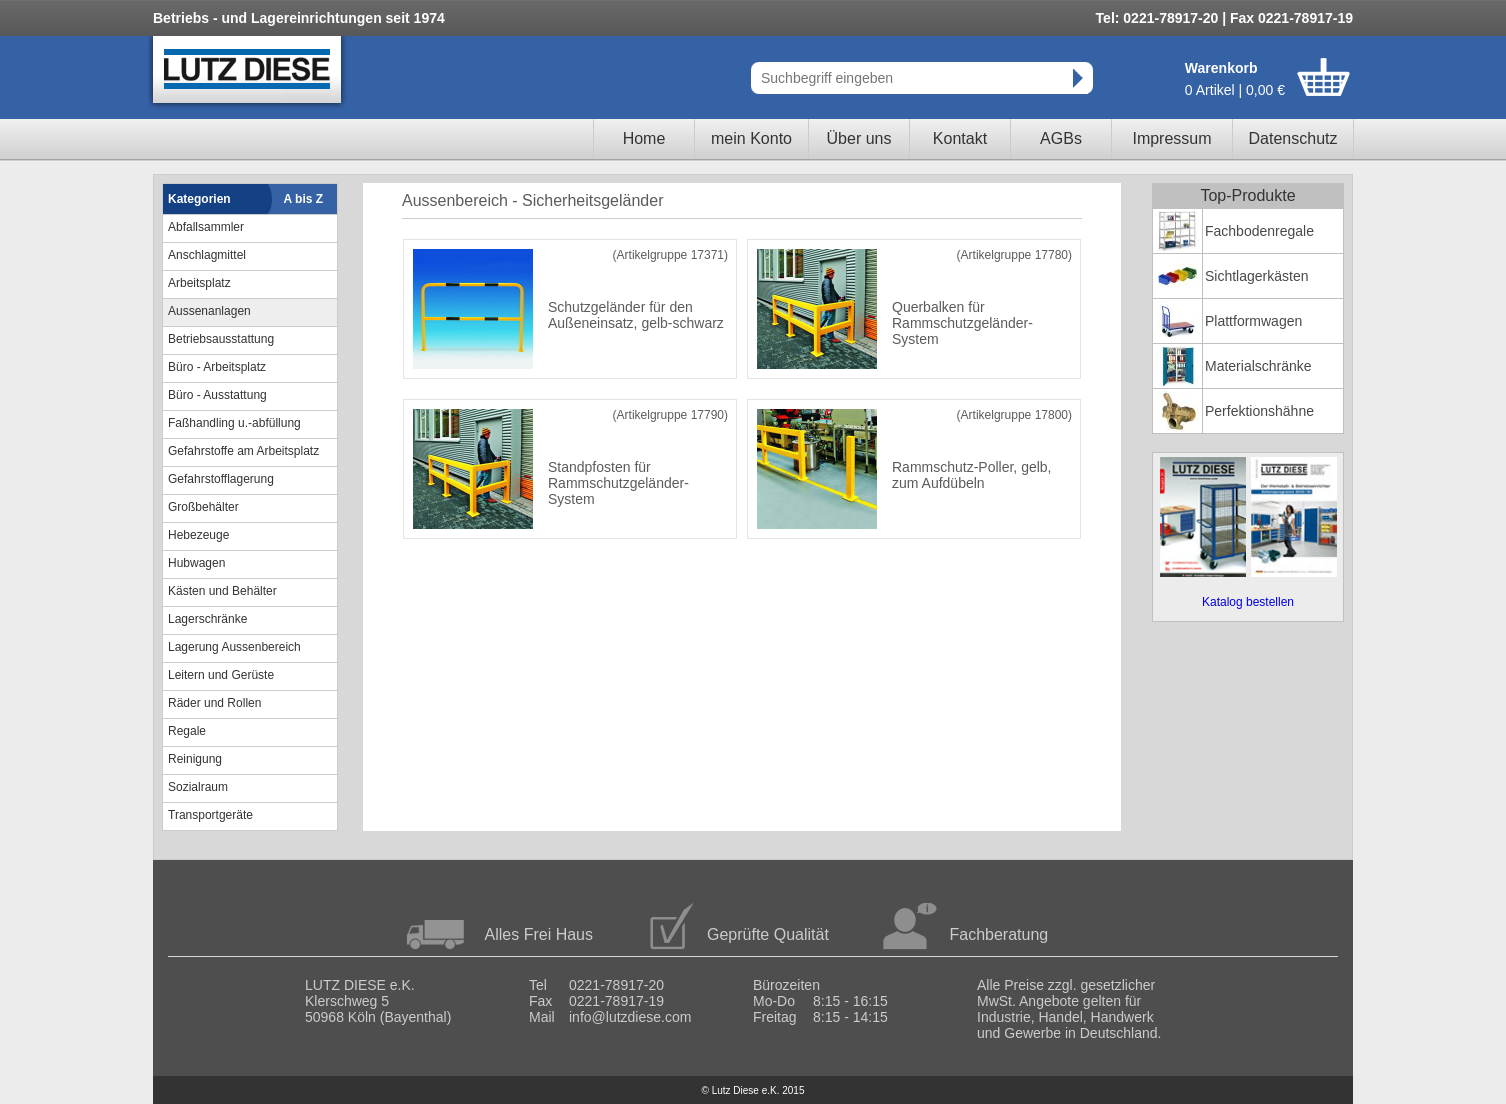 This screenshot has width=1506, height=1104. What do you see at coordinates (1248, 602) in the screenshot?
I see `Katalog bestellen` at bounding box center [1248, 602].